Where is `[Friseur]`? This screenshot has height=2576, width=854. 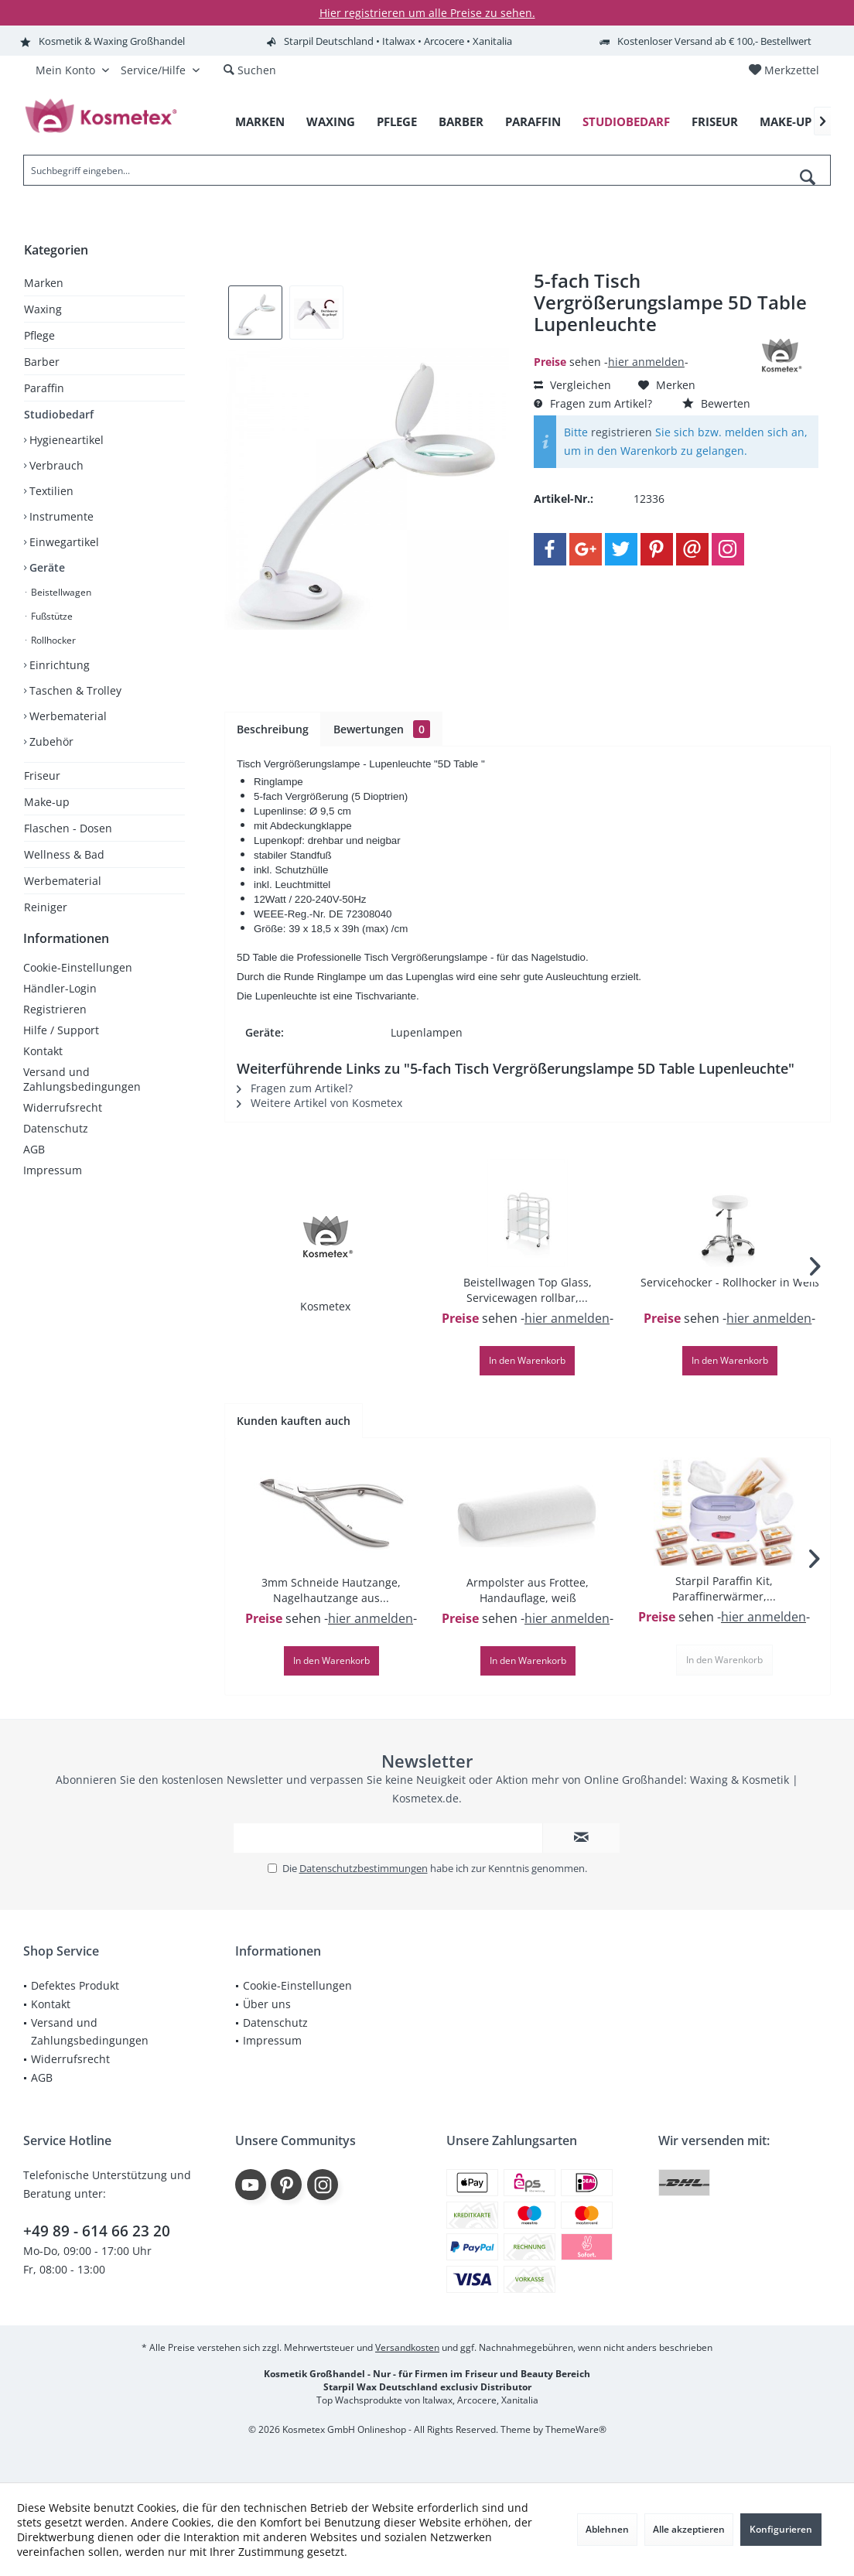 [Friseur] is located at coordinates (715, 122).